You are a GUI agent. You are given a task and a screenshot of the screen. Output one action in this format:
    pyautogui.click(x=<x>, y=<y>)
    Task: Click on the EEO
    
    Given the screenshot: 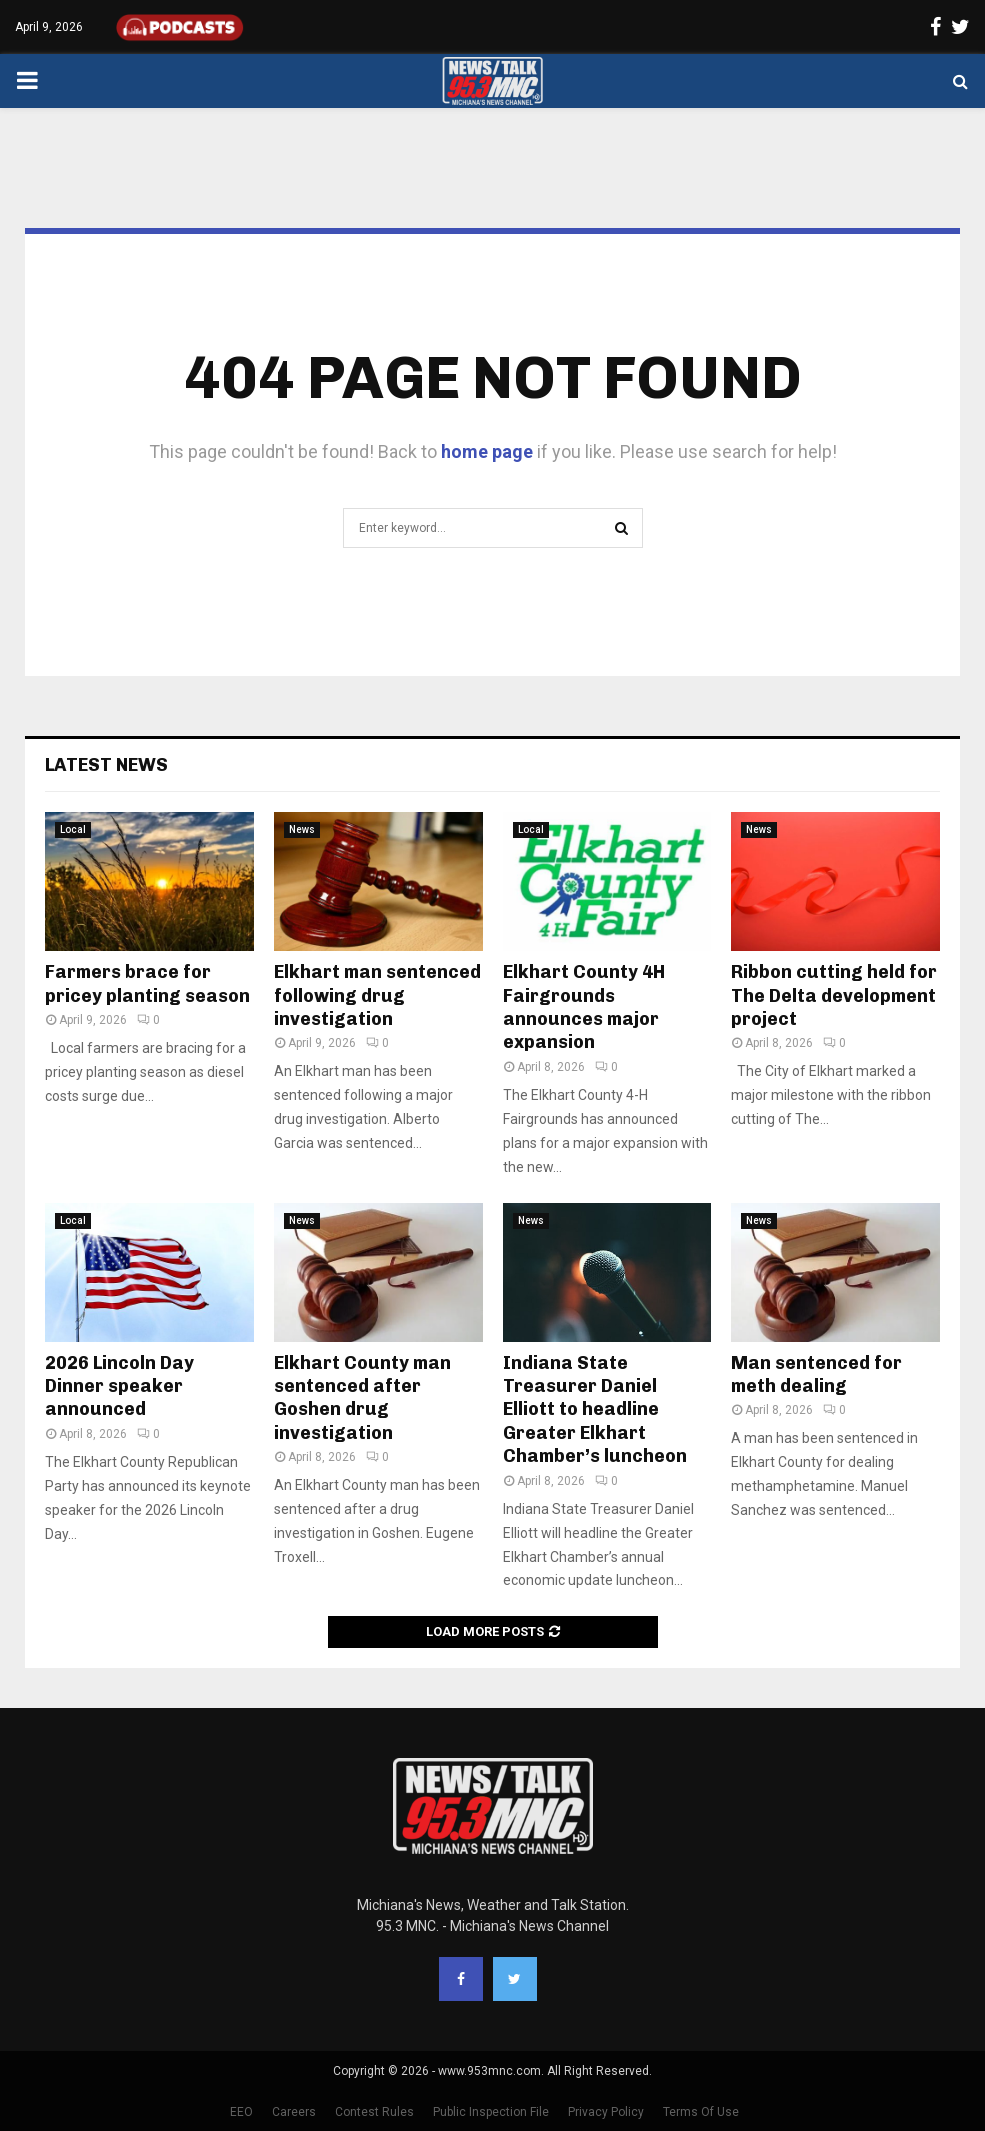 What is the action you would take?
    pyautogui.click(x=241, y=2112)
    